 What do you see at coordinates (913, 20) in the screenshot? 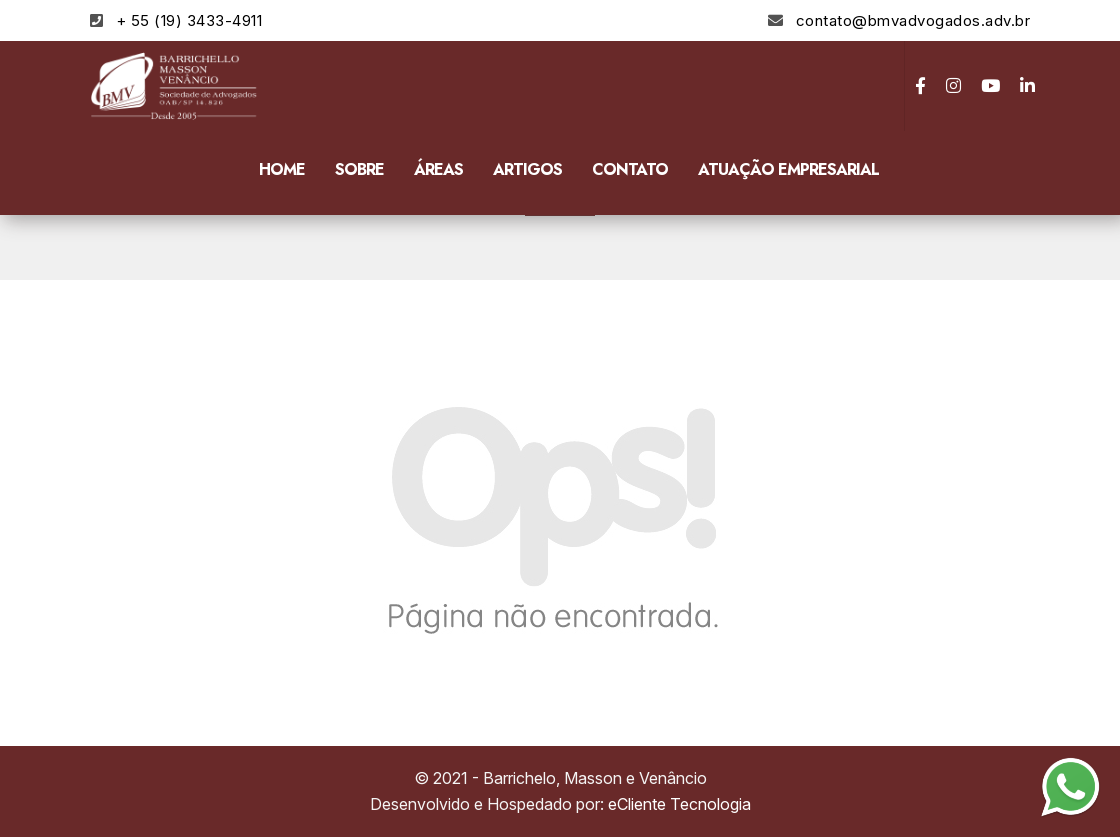
I see `contato@bmvadvogados.adv.br` at bounding box center [913, 20].